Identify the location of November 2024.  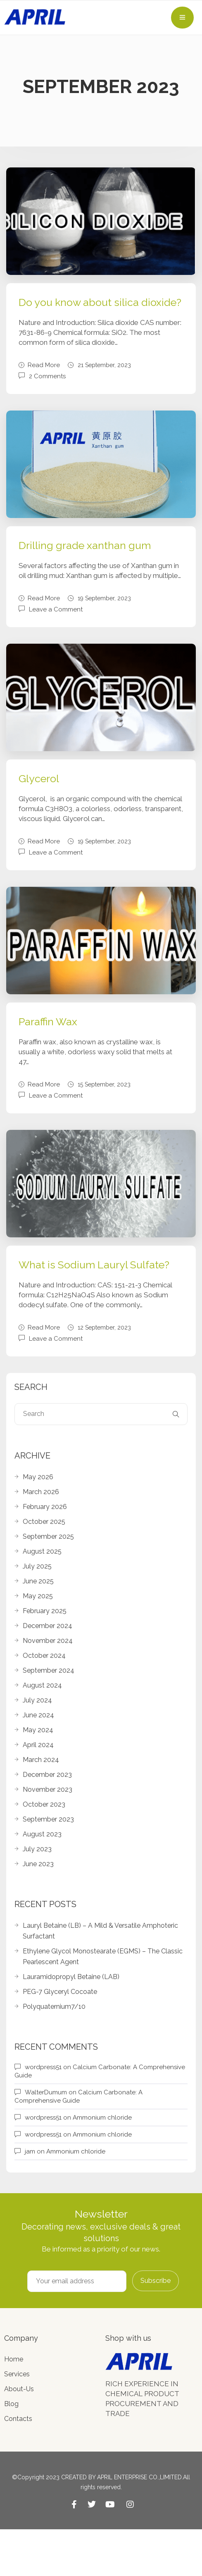
(48, 1641).